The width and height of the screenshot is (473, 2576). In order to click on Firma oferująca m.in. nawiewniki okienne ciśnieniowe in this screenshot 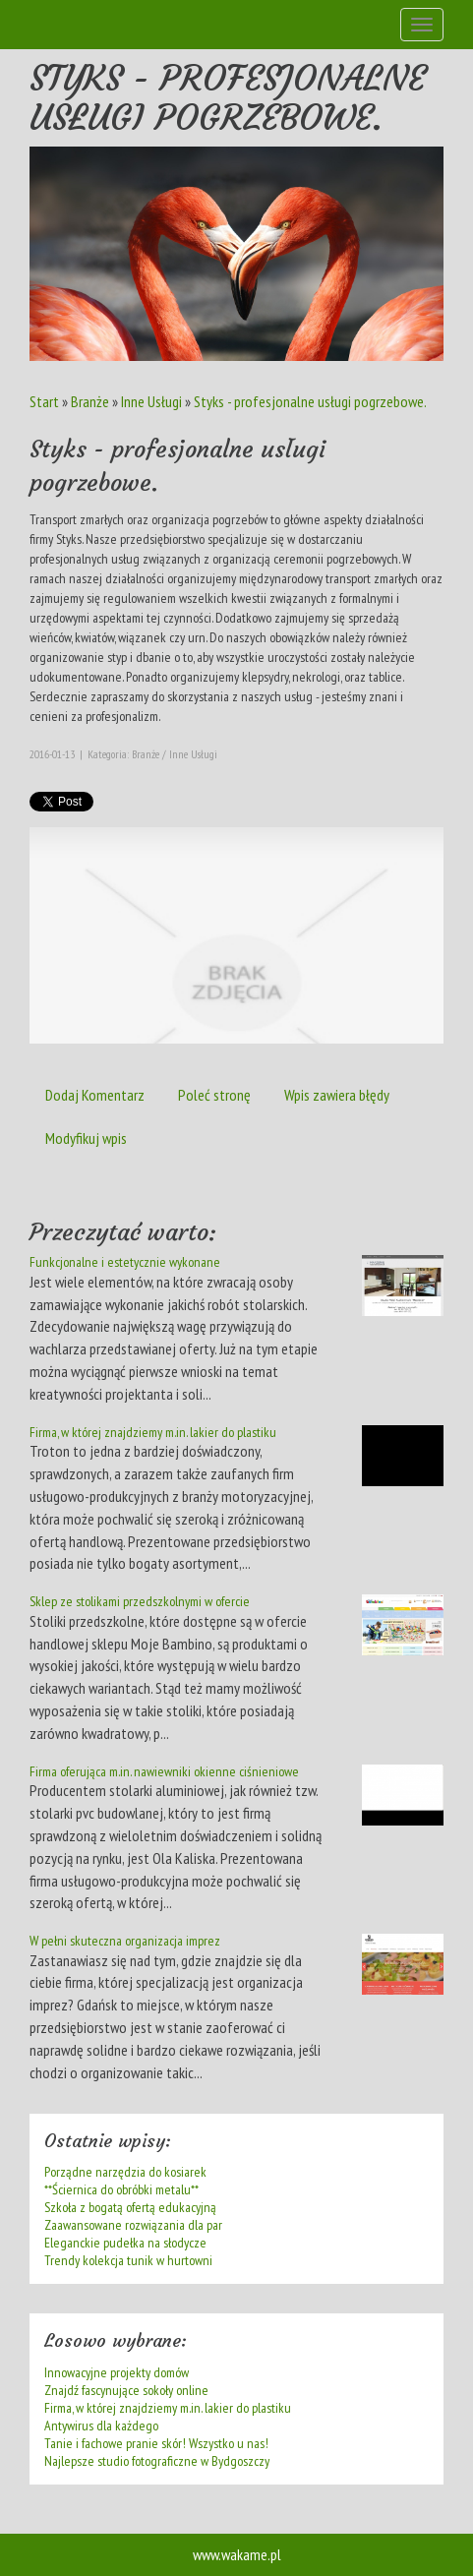, I will do `click(164, 1771)`.